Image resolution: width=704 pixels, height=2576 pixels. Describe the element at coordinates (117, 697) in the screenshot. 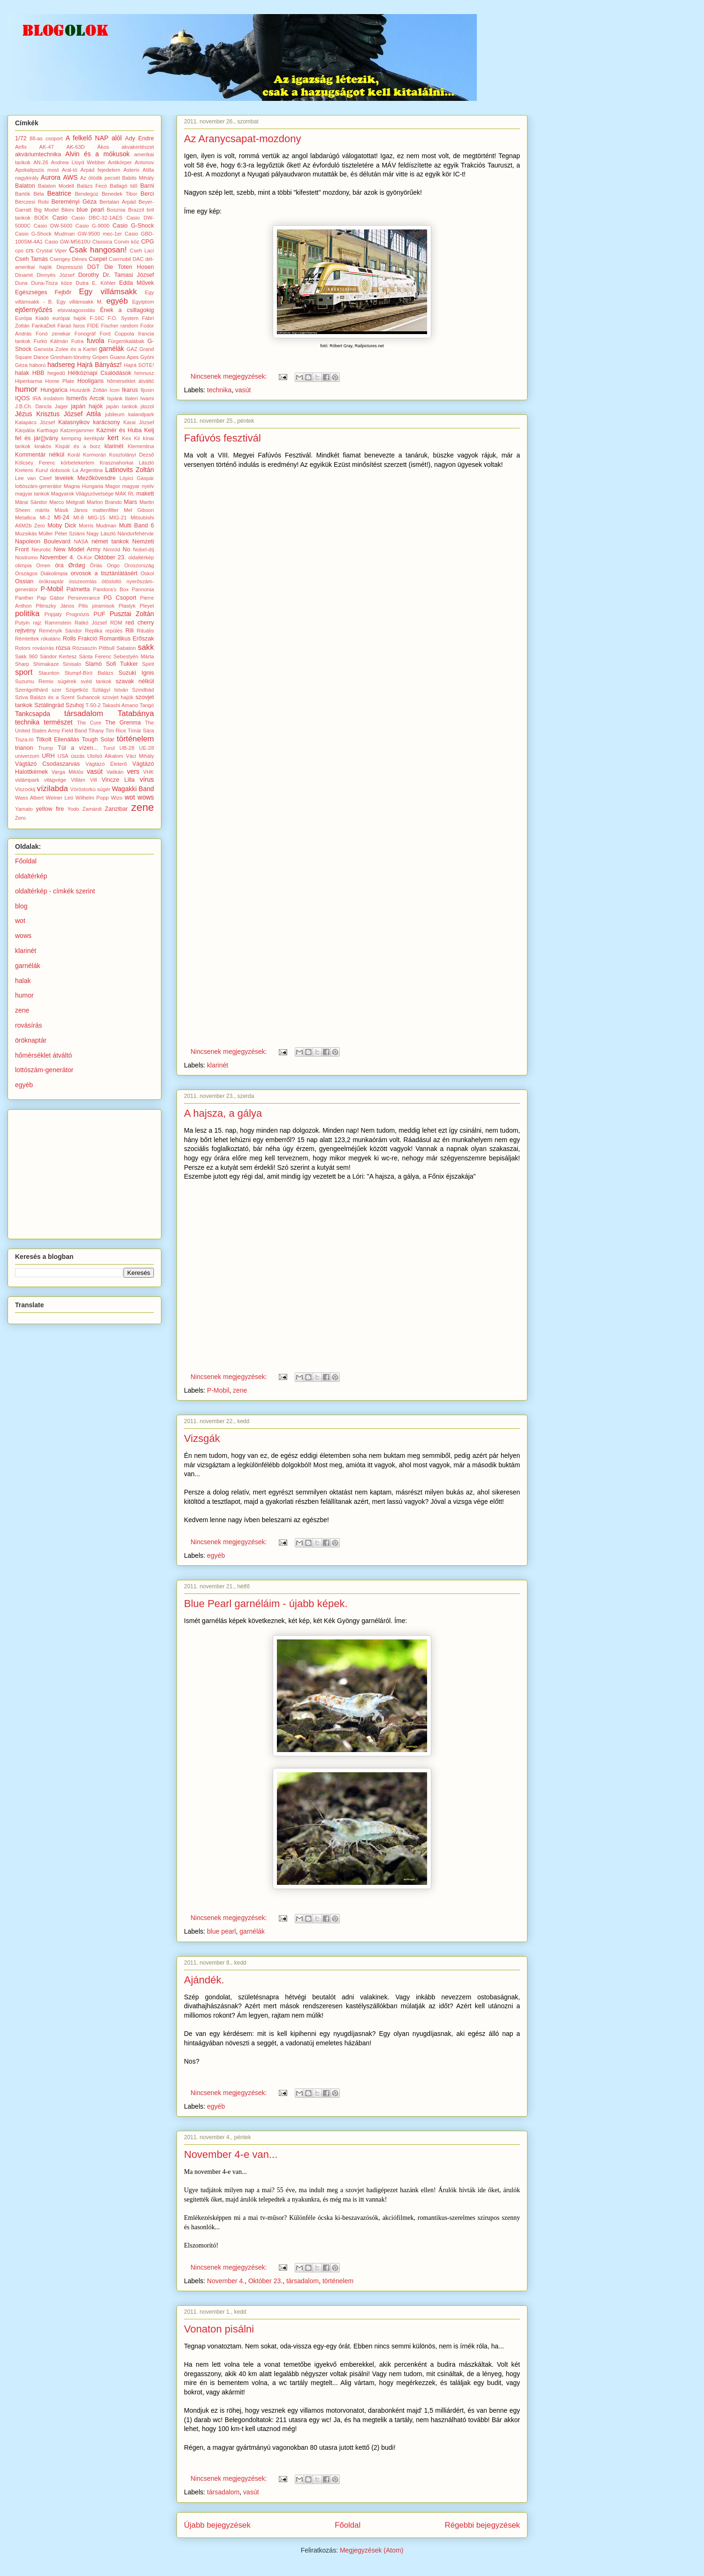

I see `szovjet hajók` at that location.